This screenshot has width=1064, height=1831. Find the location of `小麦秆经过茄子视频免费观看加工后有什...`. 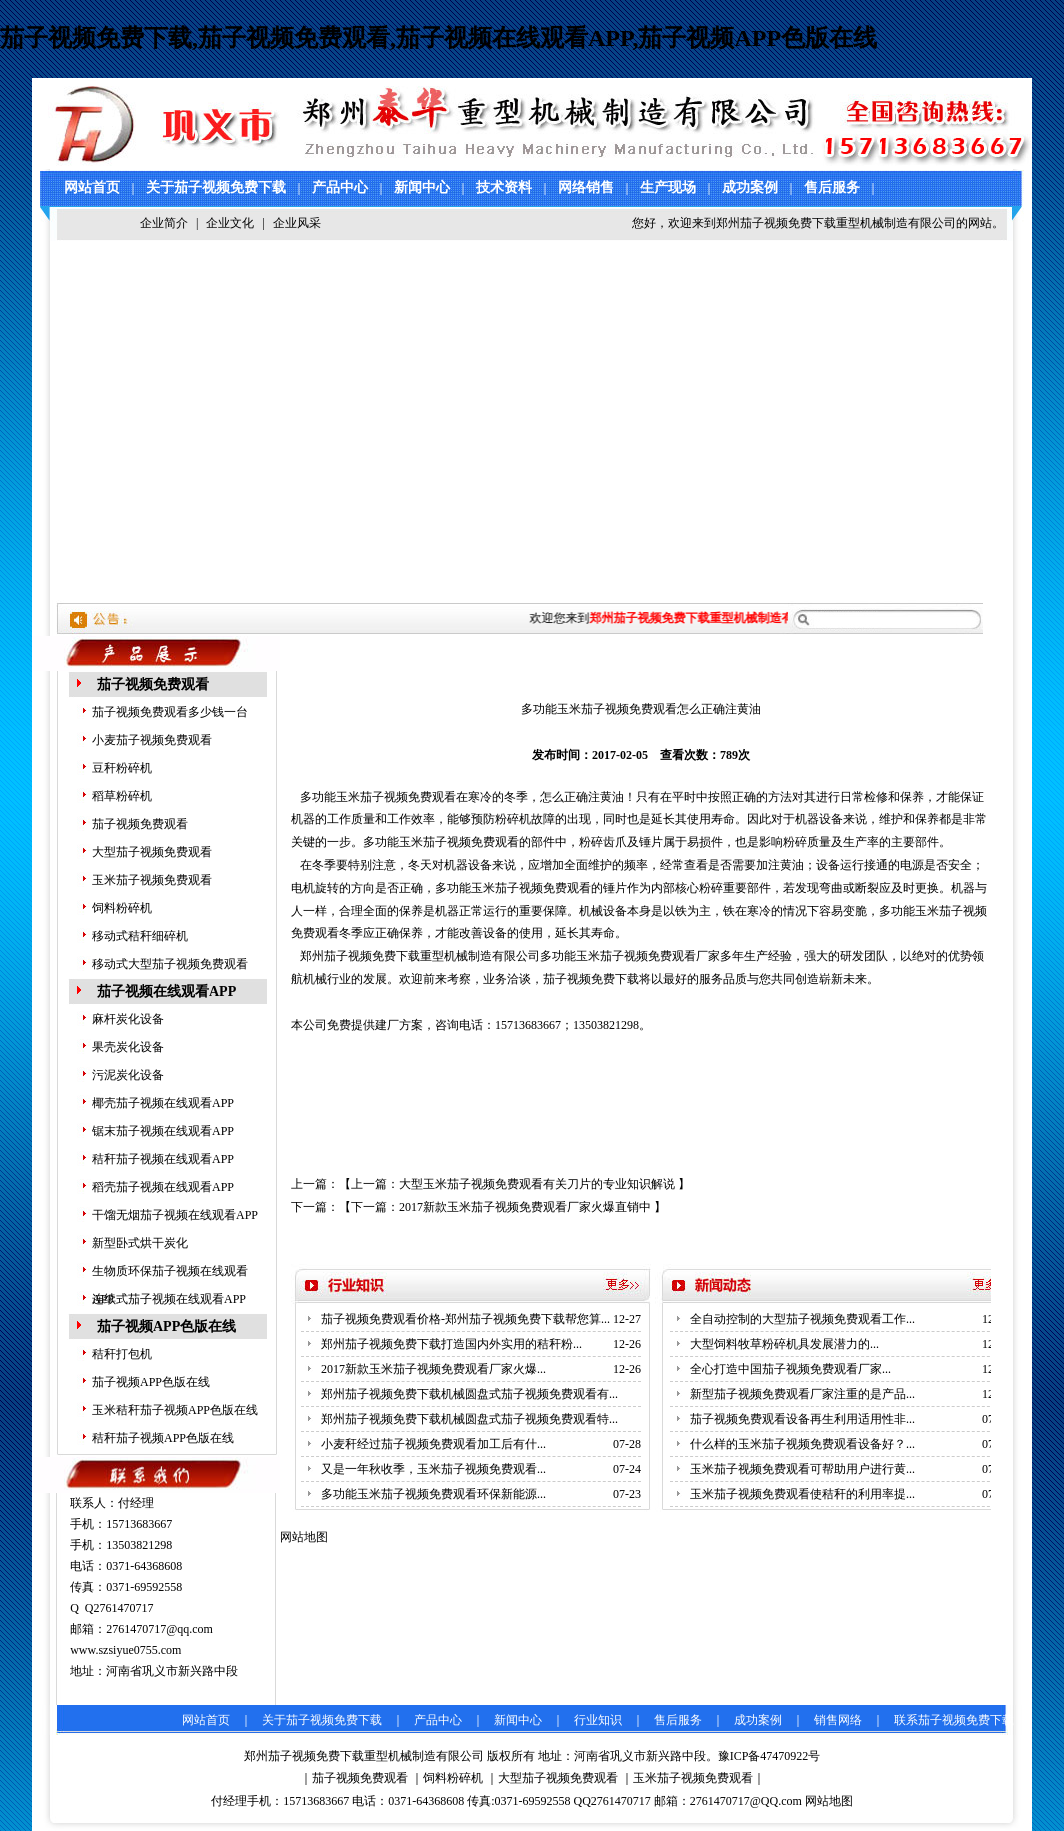

小麦秆经过茄子视频免费观看加工后有什... is located at coordinates (433, 1444).